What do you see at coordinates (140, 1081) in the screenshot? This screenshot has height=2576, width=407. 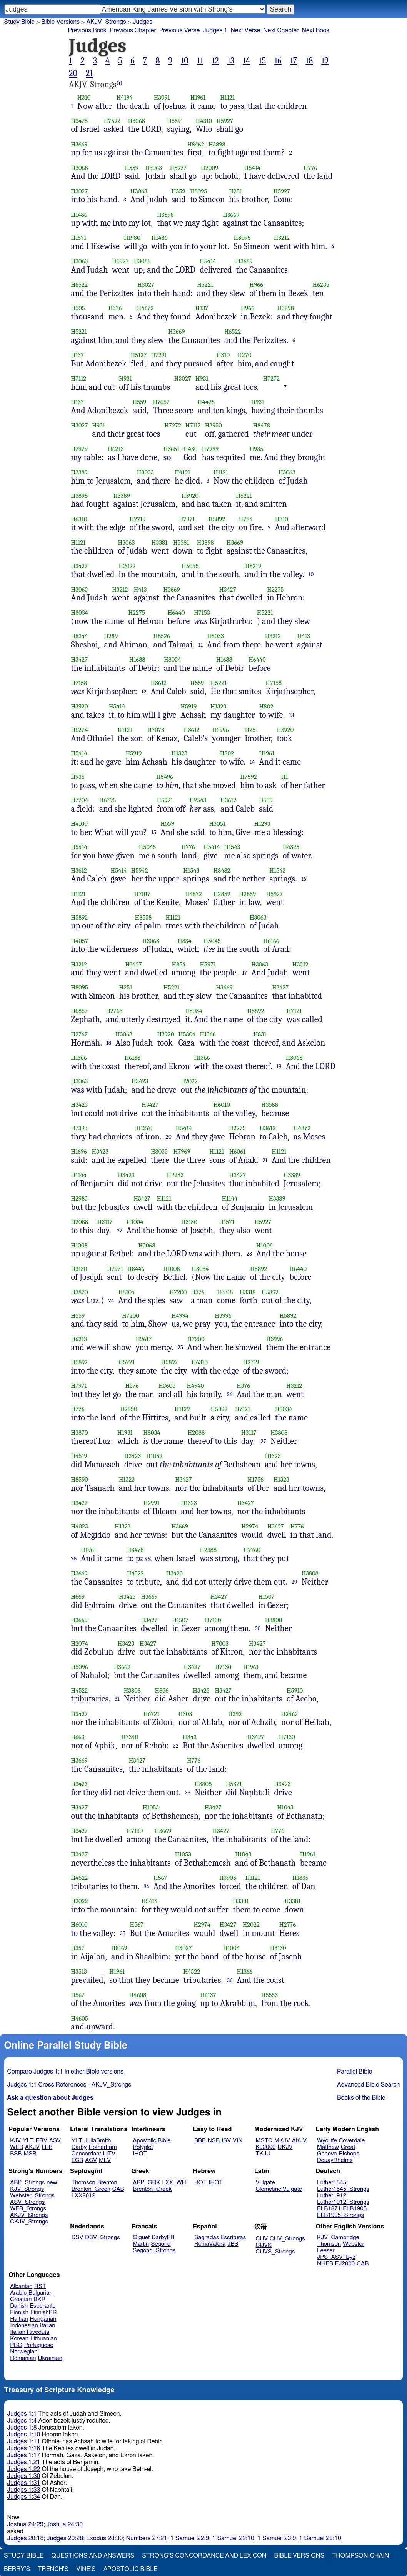 I see `H3423` at bounding box center [140, 1081].